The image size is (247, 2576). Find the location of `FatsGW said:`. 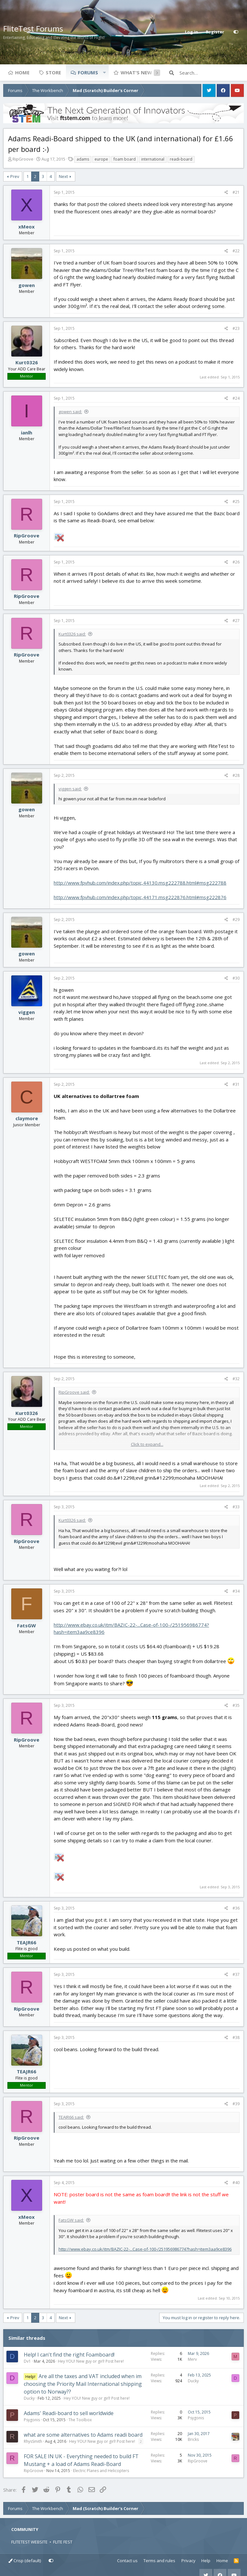

FatsGW said: is located at coordinates (71, 2220).